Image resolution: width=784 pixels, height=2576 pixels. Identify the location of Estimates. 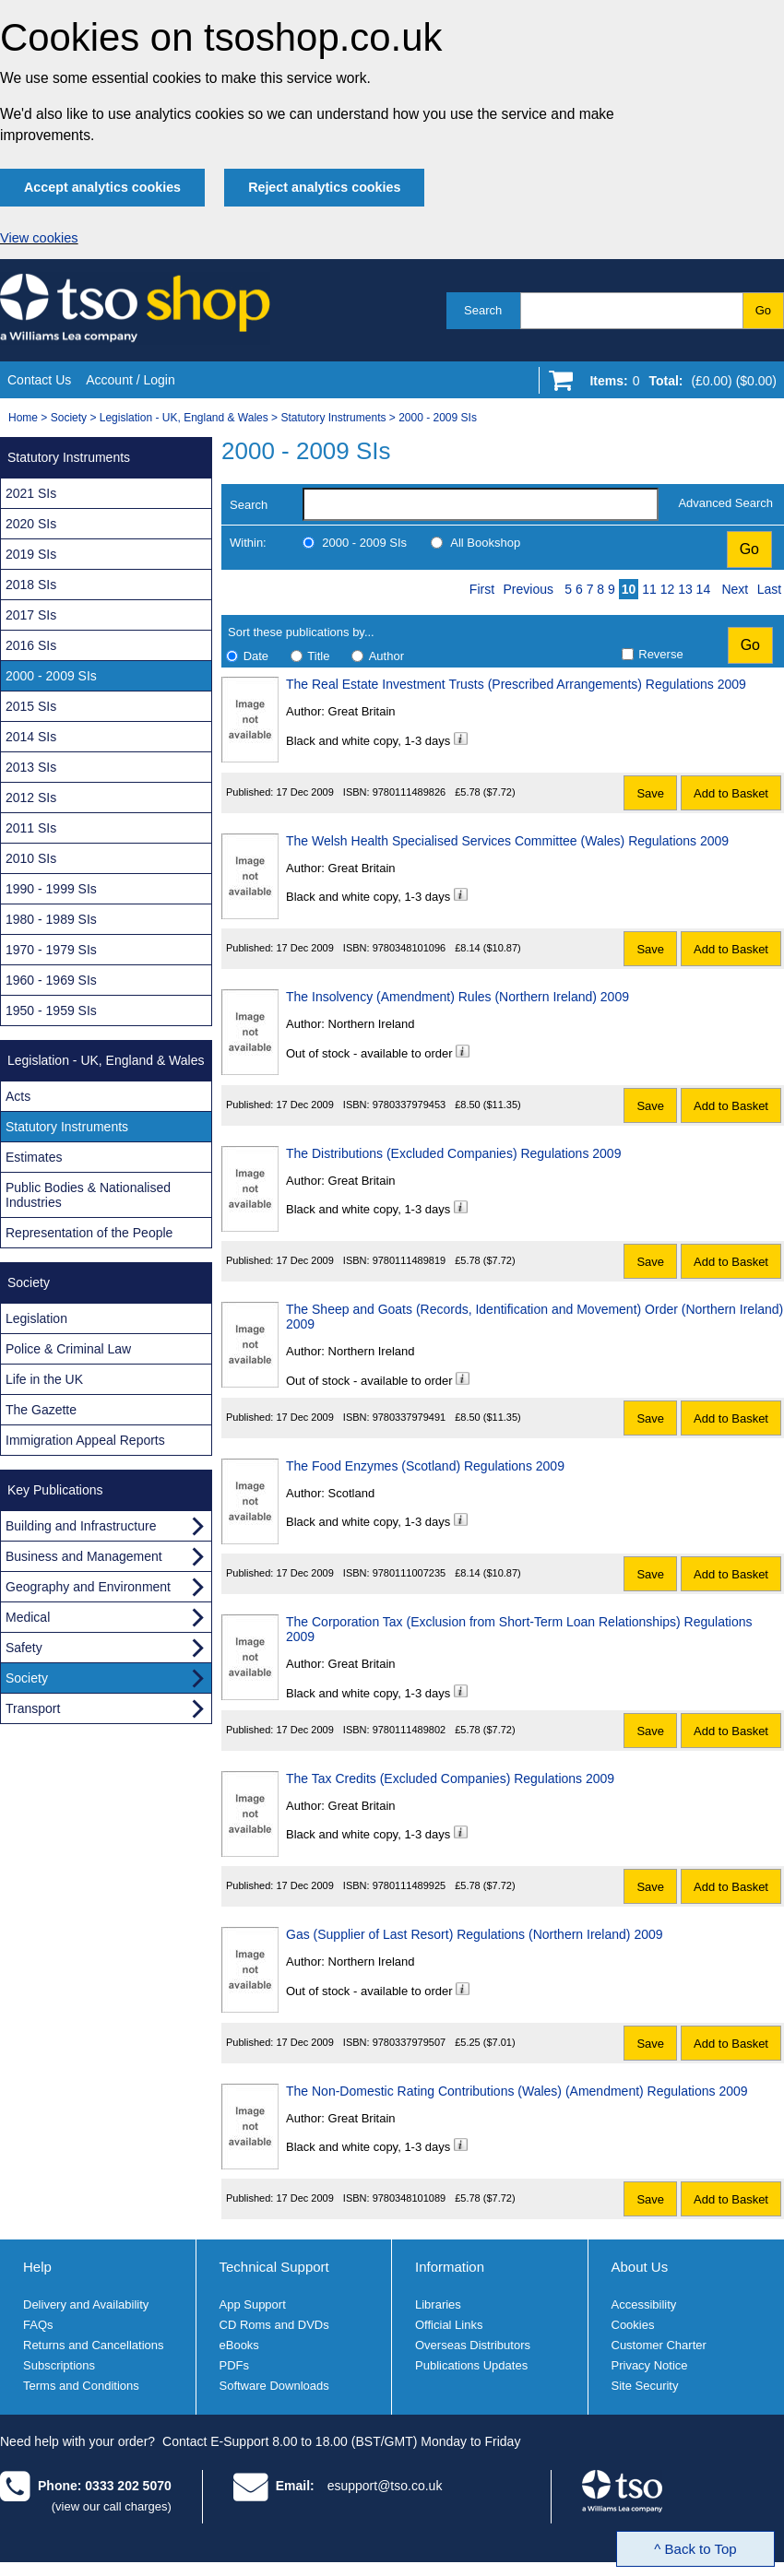
(34, 1157).